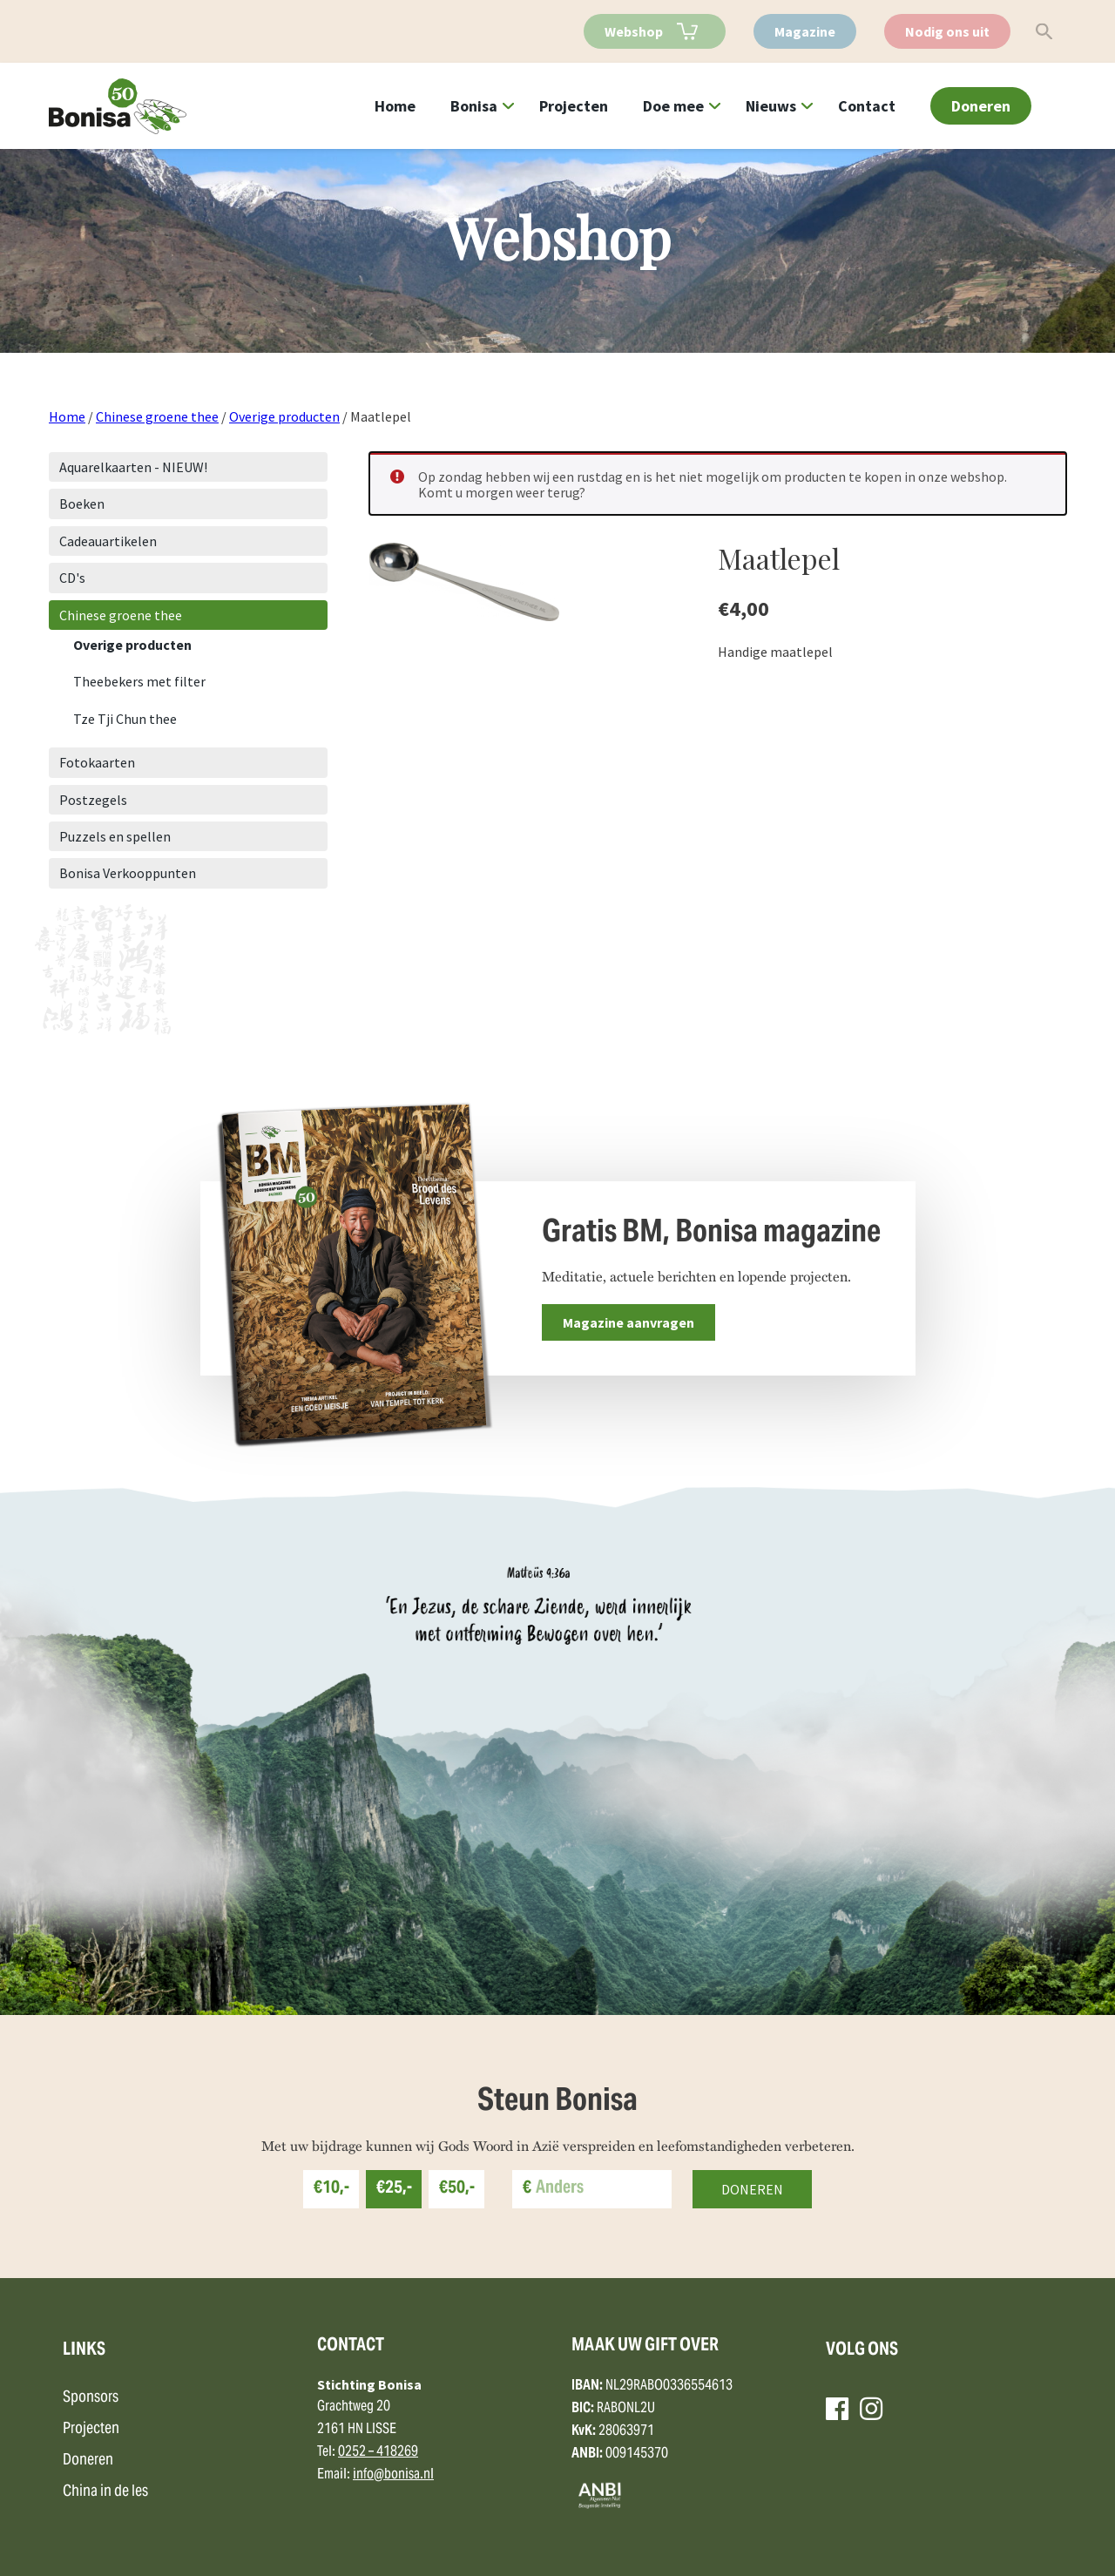 This screenshot has height=2576, width=1115. Describe the element at coordinates (378, 2452) in the screenshot. I see `0252 – 418269` at that location.